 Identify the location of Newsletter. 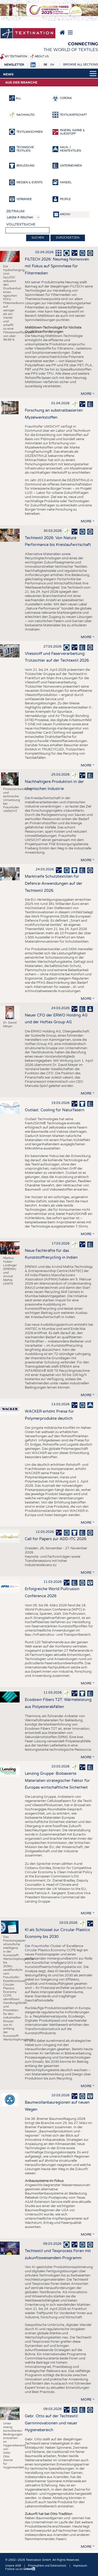
(14, 65).